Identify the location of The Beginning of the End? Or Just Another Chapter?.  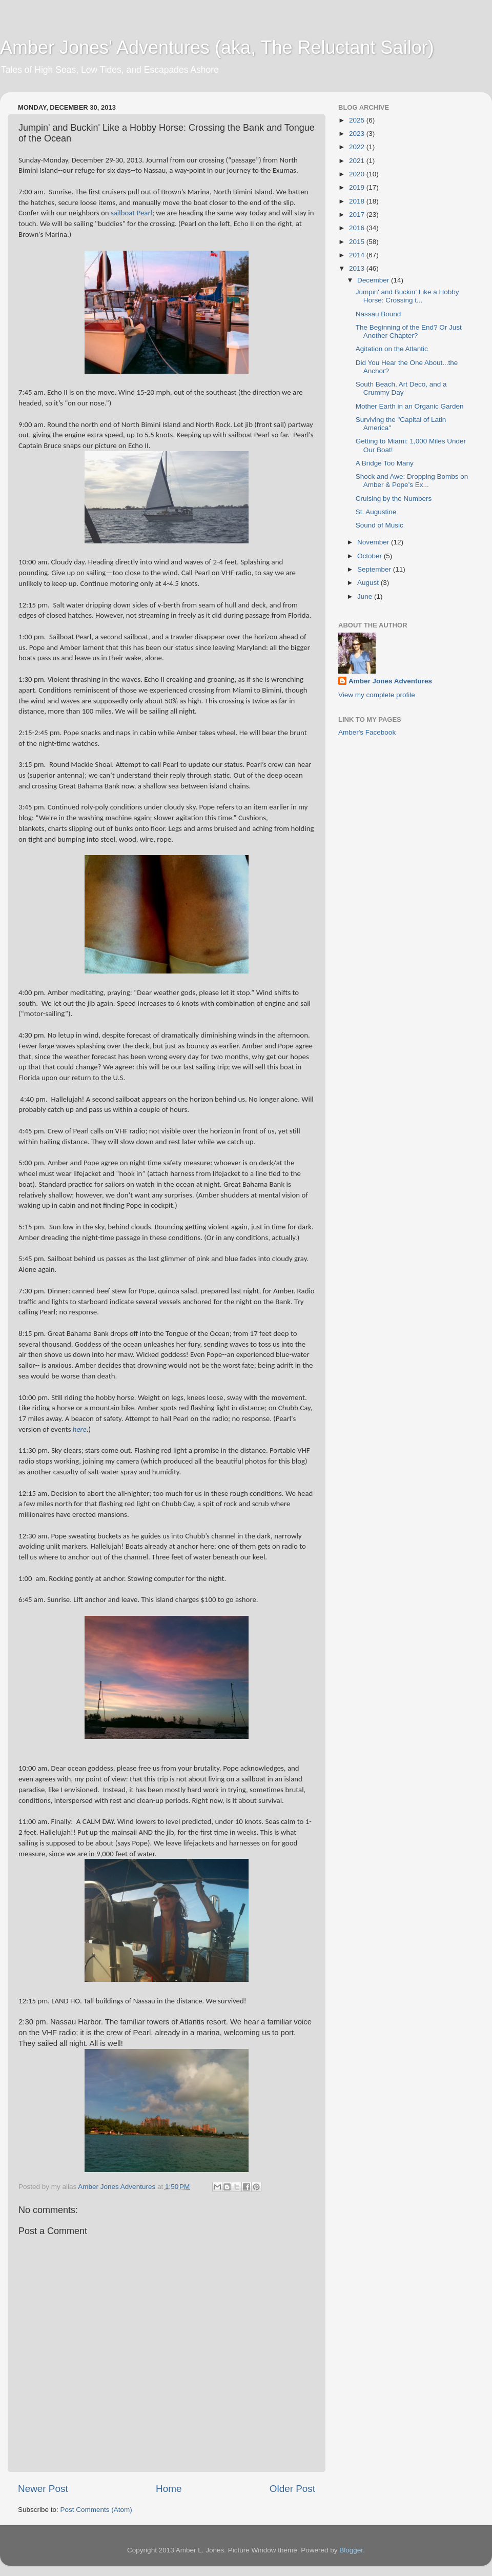
(409, 331).